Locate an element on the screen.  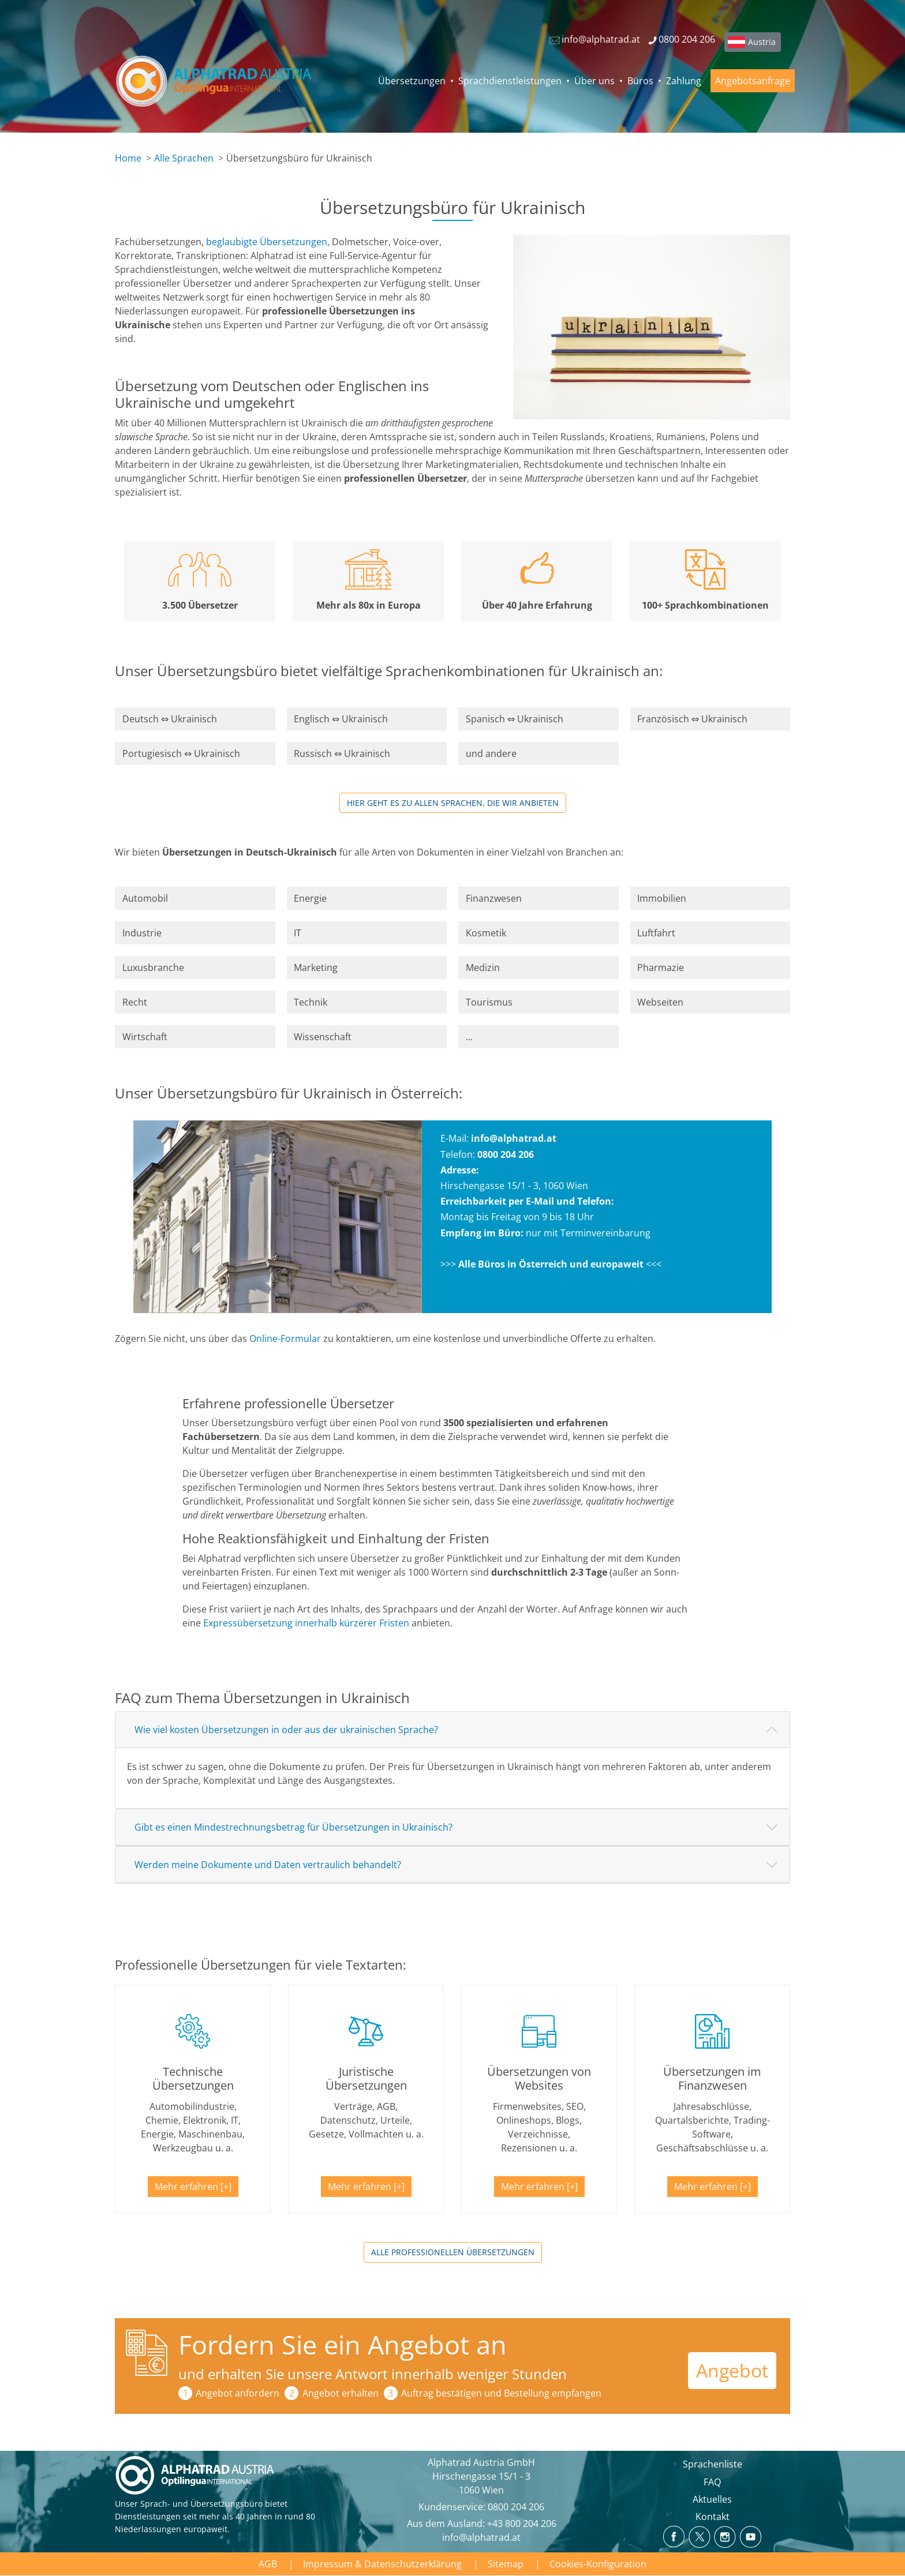
Alle Sprachen is located at coordinates (184, 158).